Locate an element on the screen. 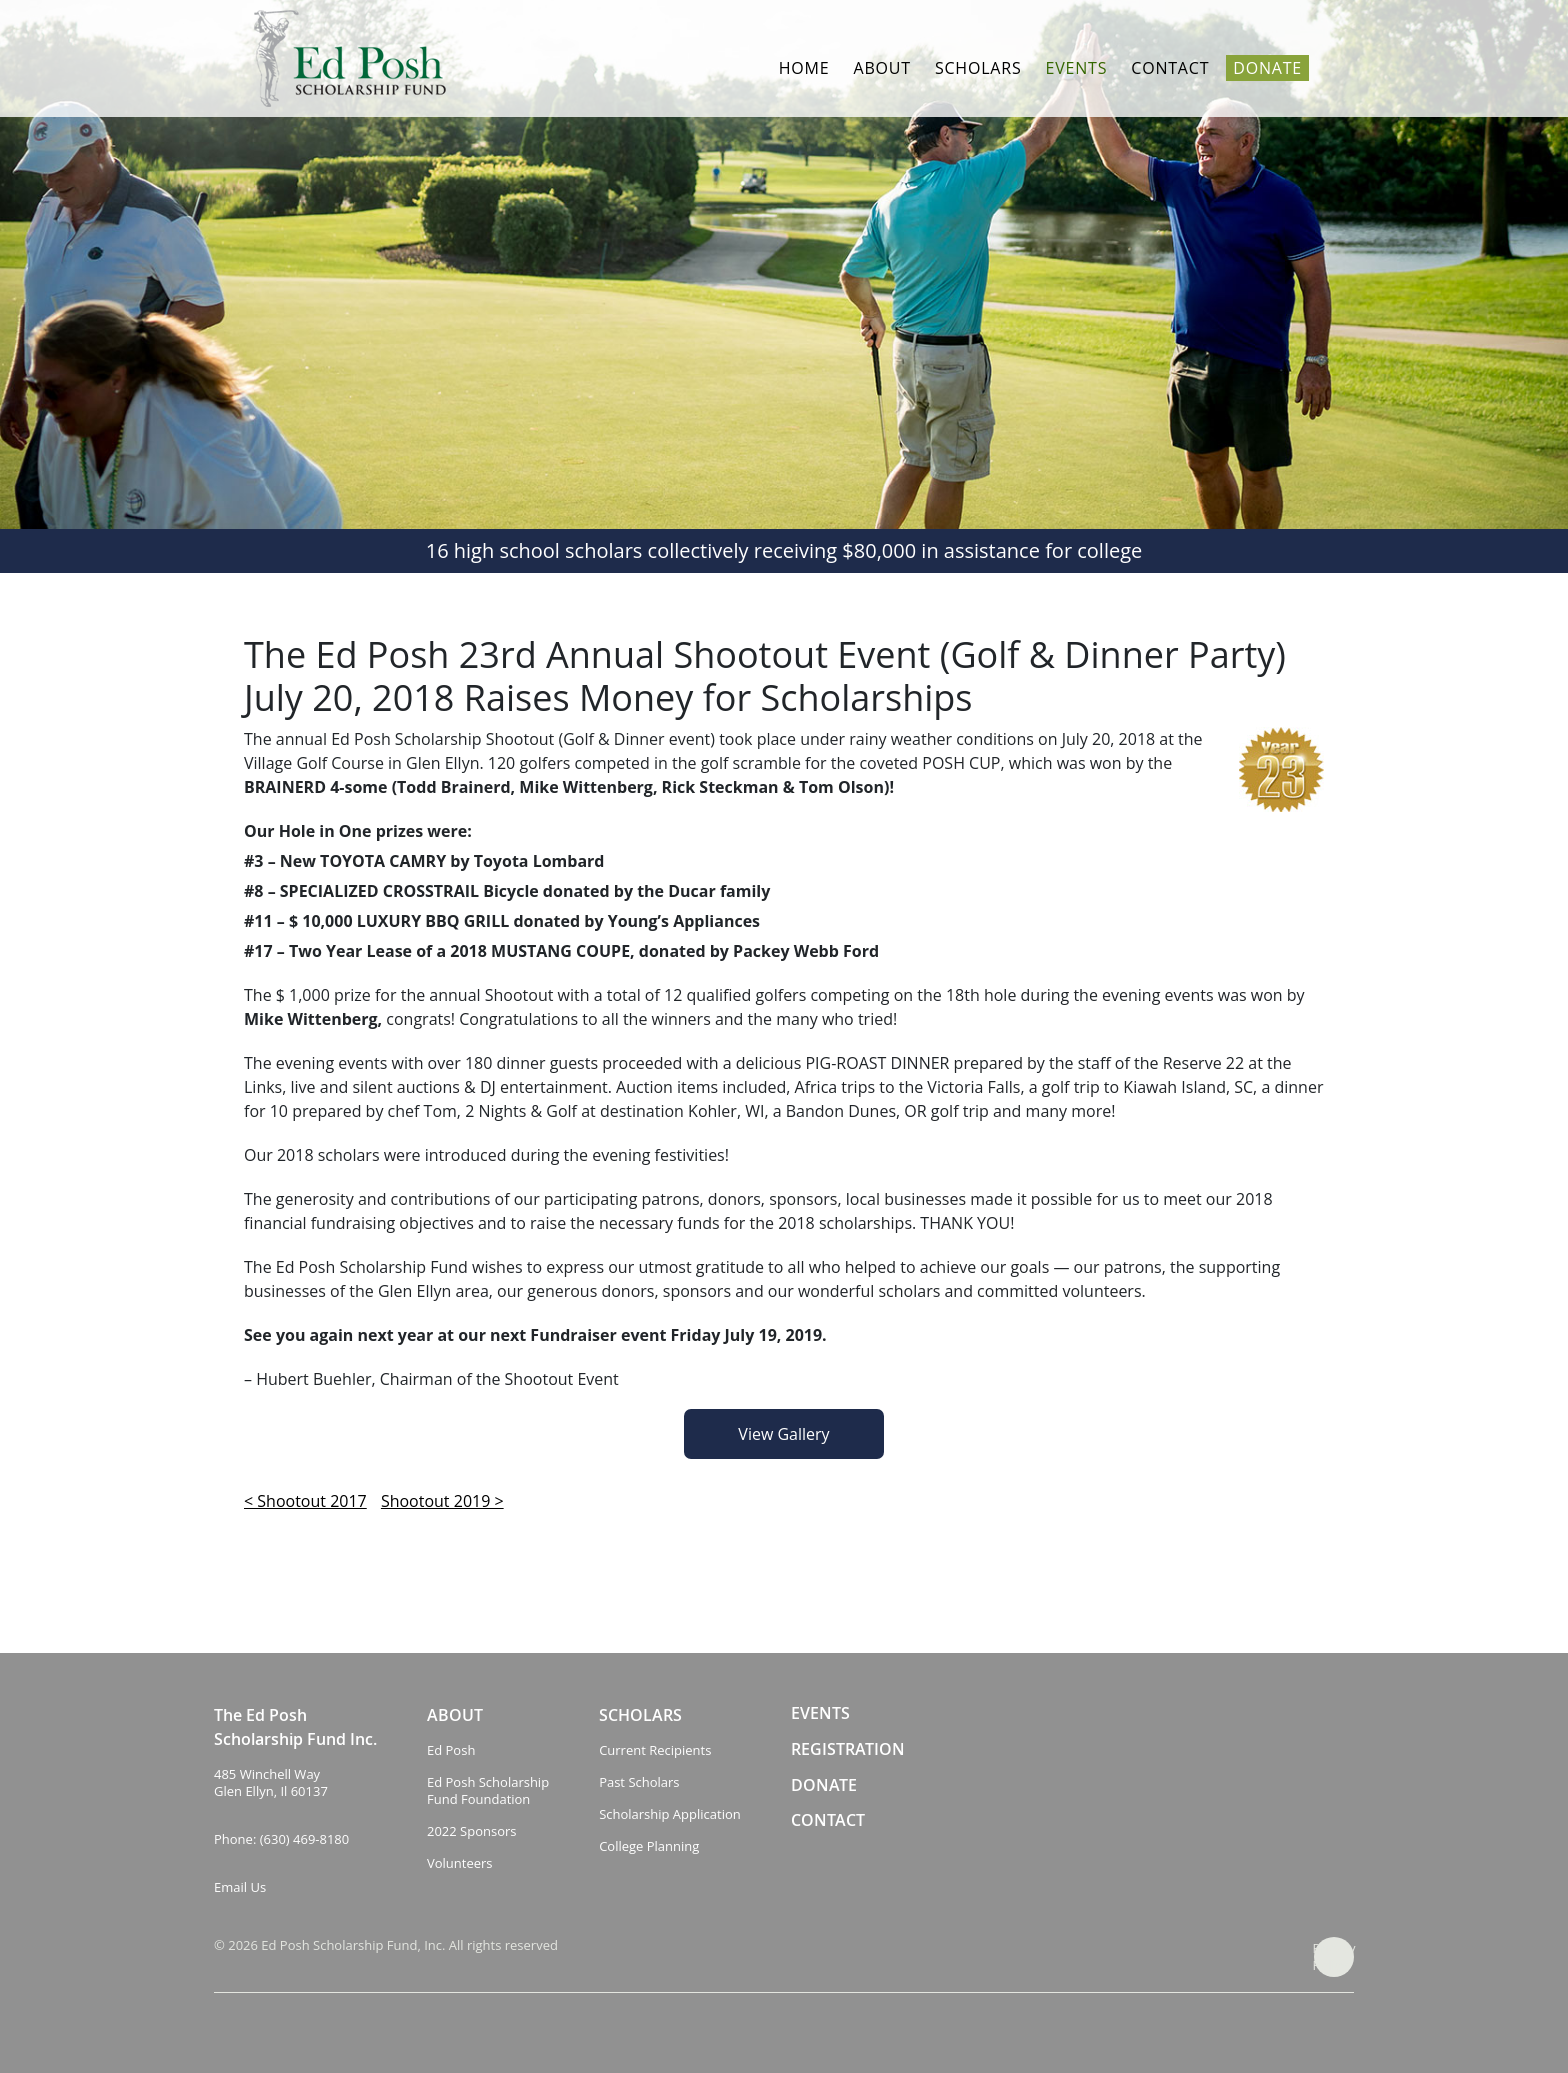 This screenshot has height=2073, width=1568. Scholarship Application is located at coordinates (670, 1814).